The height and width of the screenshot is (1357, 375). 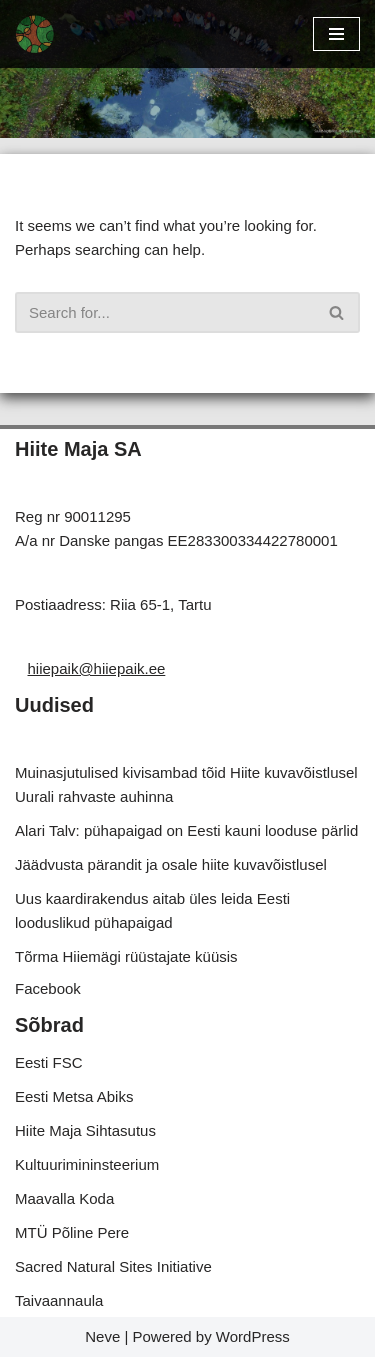 I want to click on Jäädvusta pärandit ja osale hiite kuvavõistlusel, so click(x=171, y=864).